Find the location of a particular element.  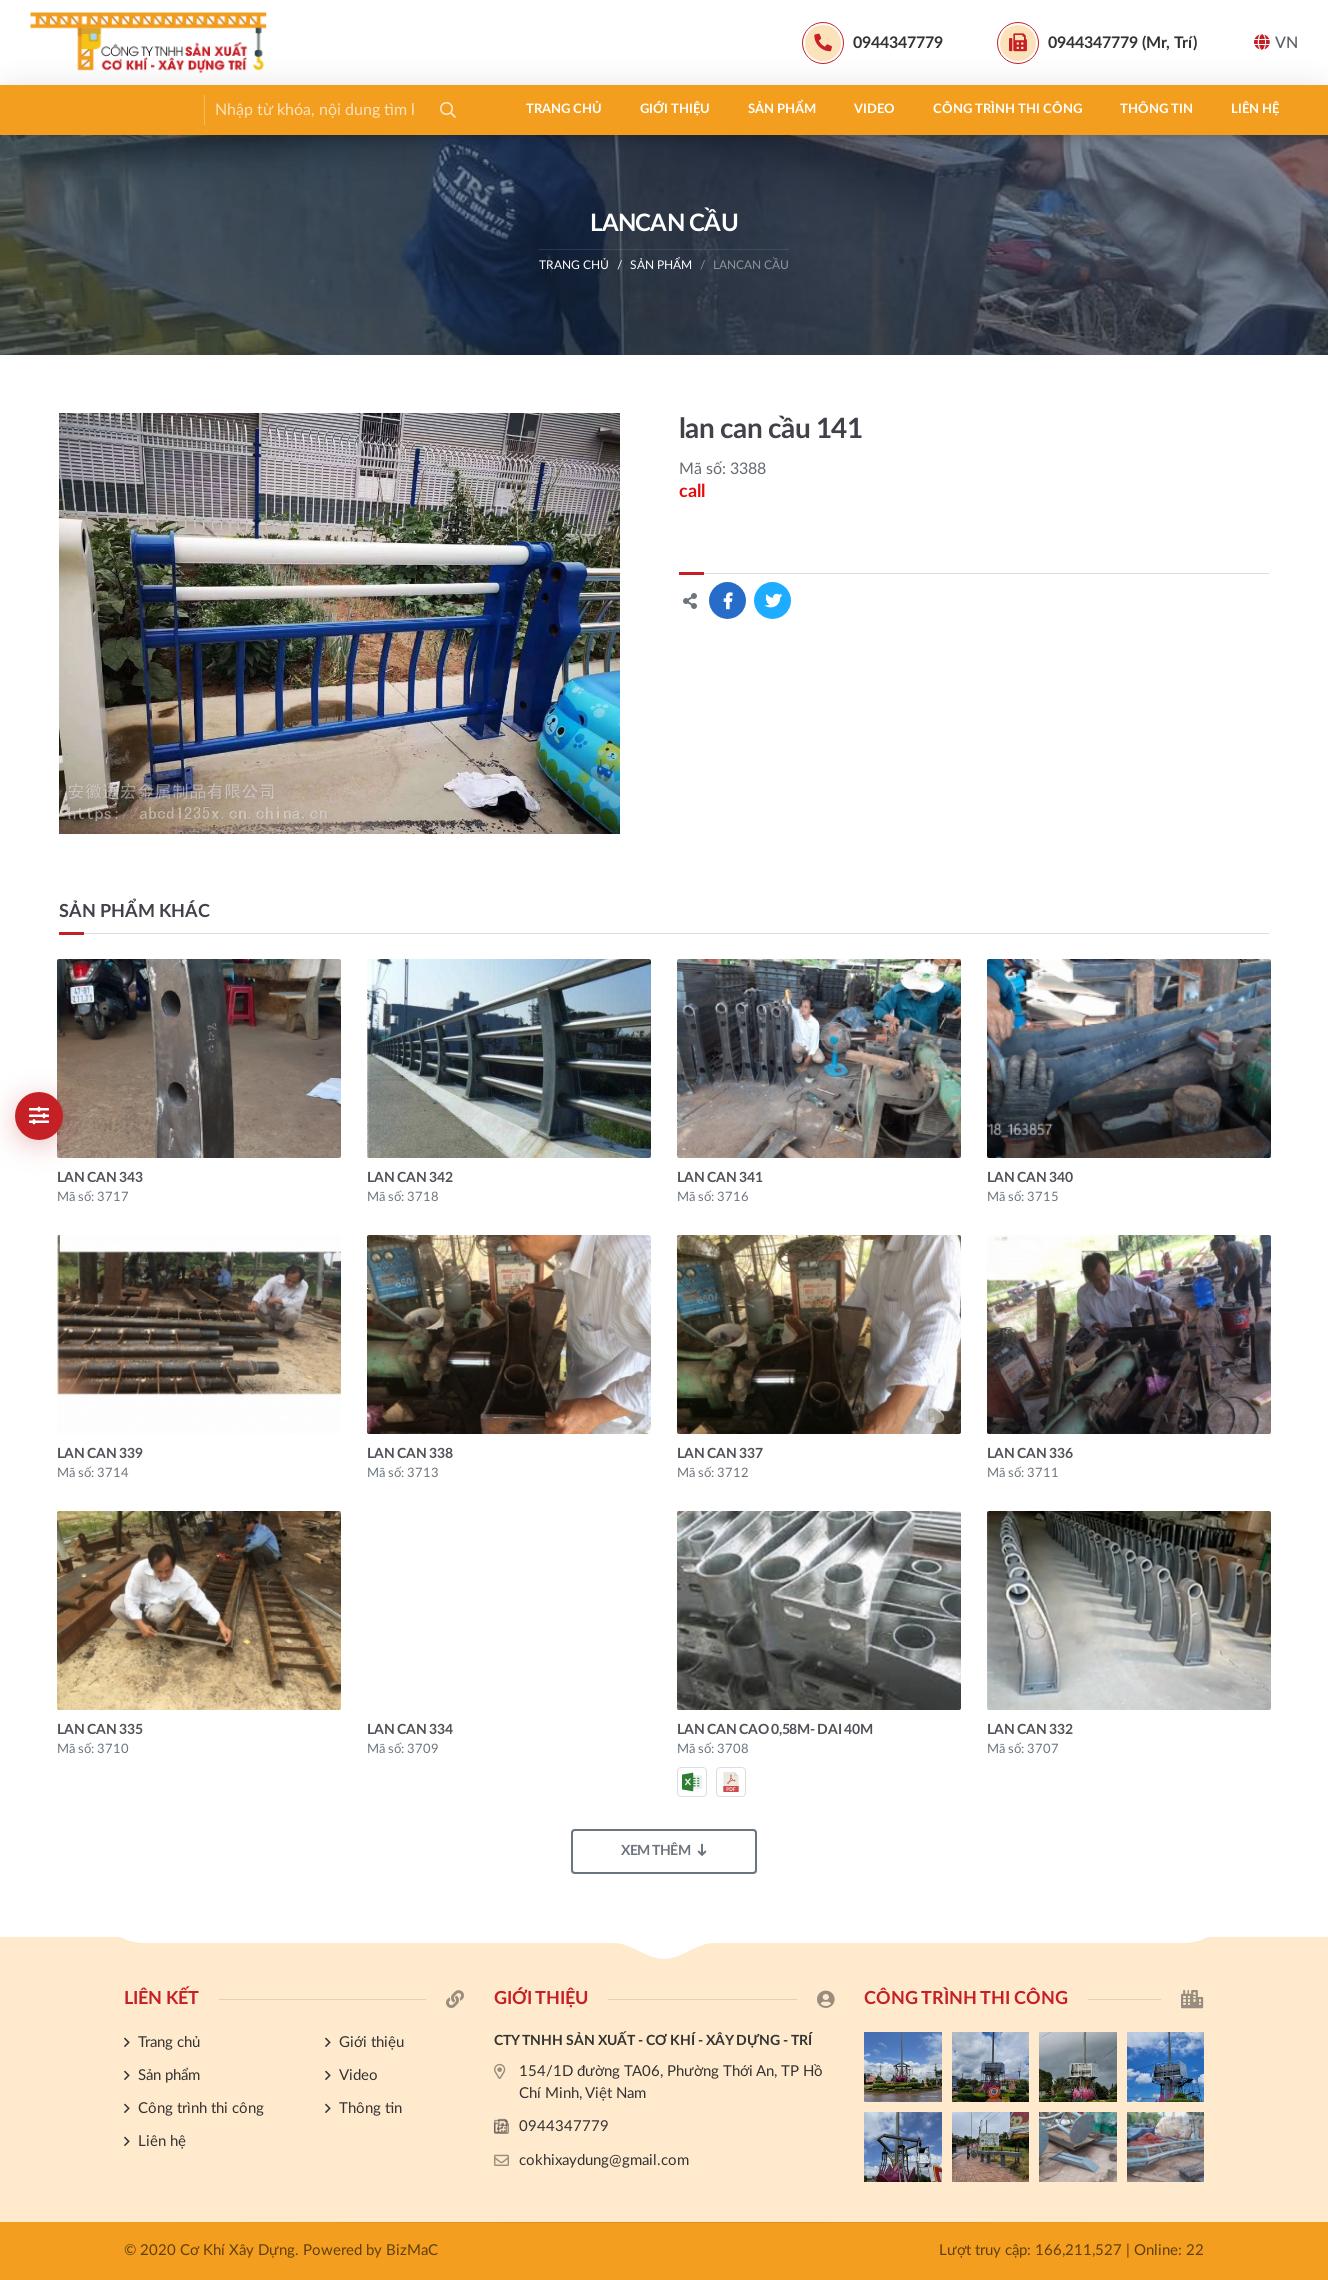

lan can 335 is located at coordinates (99, 1730).